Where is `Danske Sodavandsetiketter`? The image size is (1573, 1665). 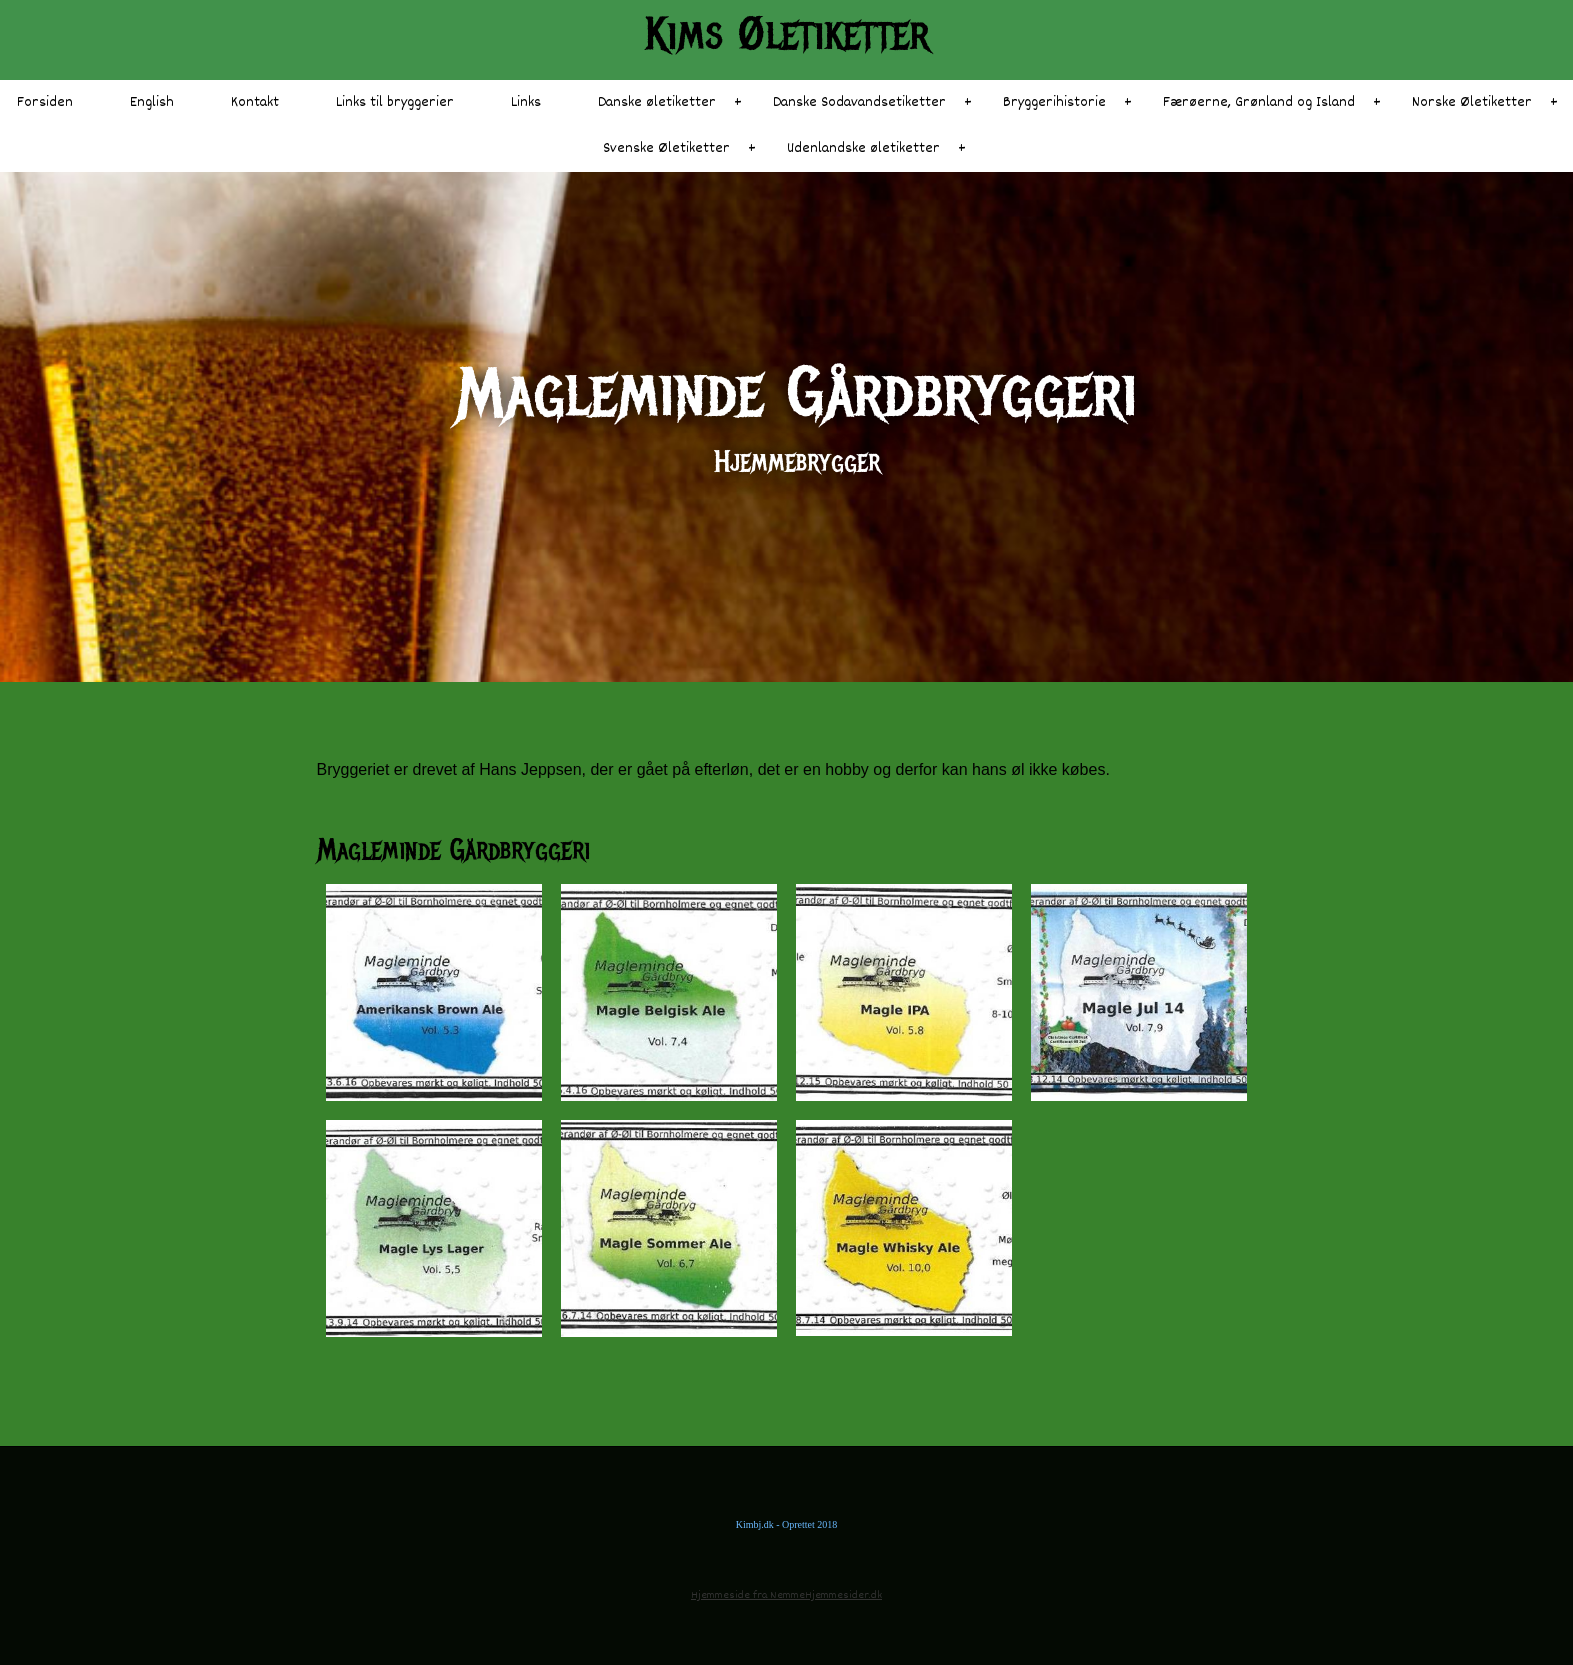 Danske Sodavandsetiketter is located at coordinates (859, 102).